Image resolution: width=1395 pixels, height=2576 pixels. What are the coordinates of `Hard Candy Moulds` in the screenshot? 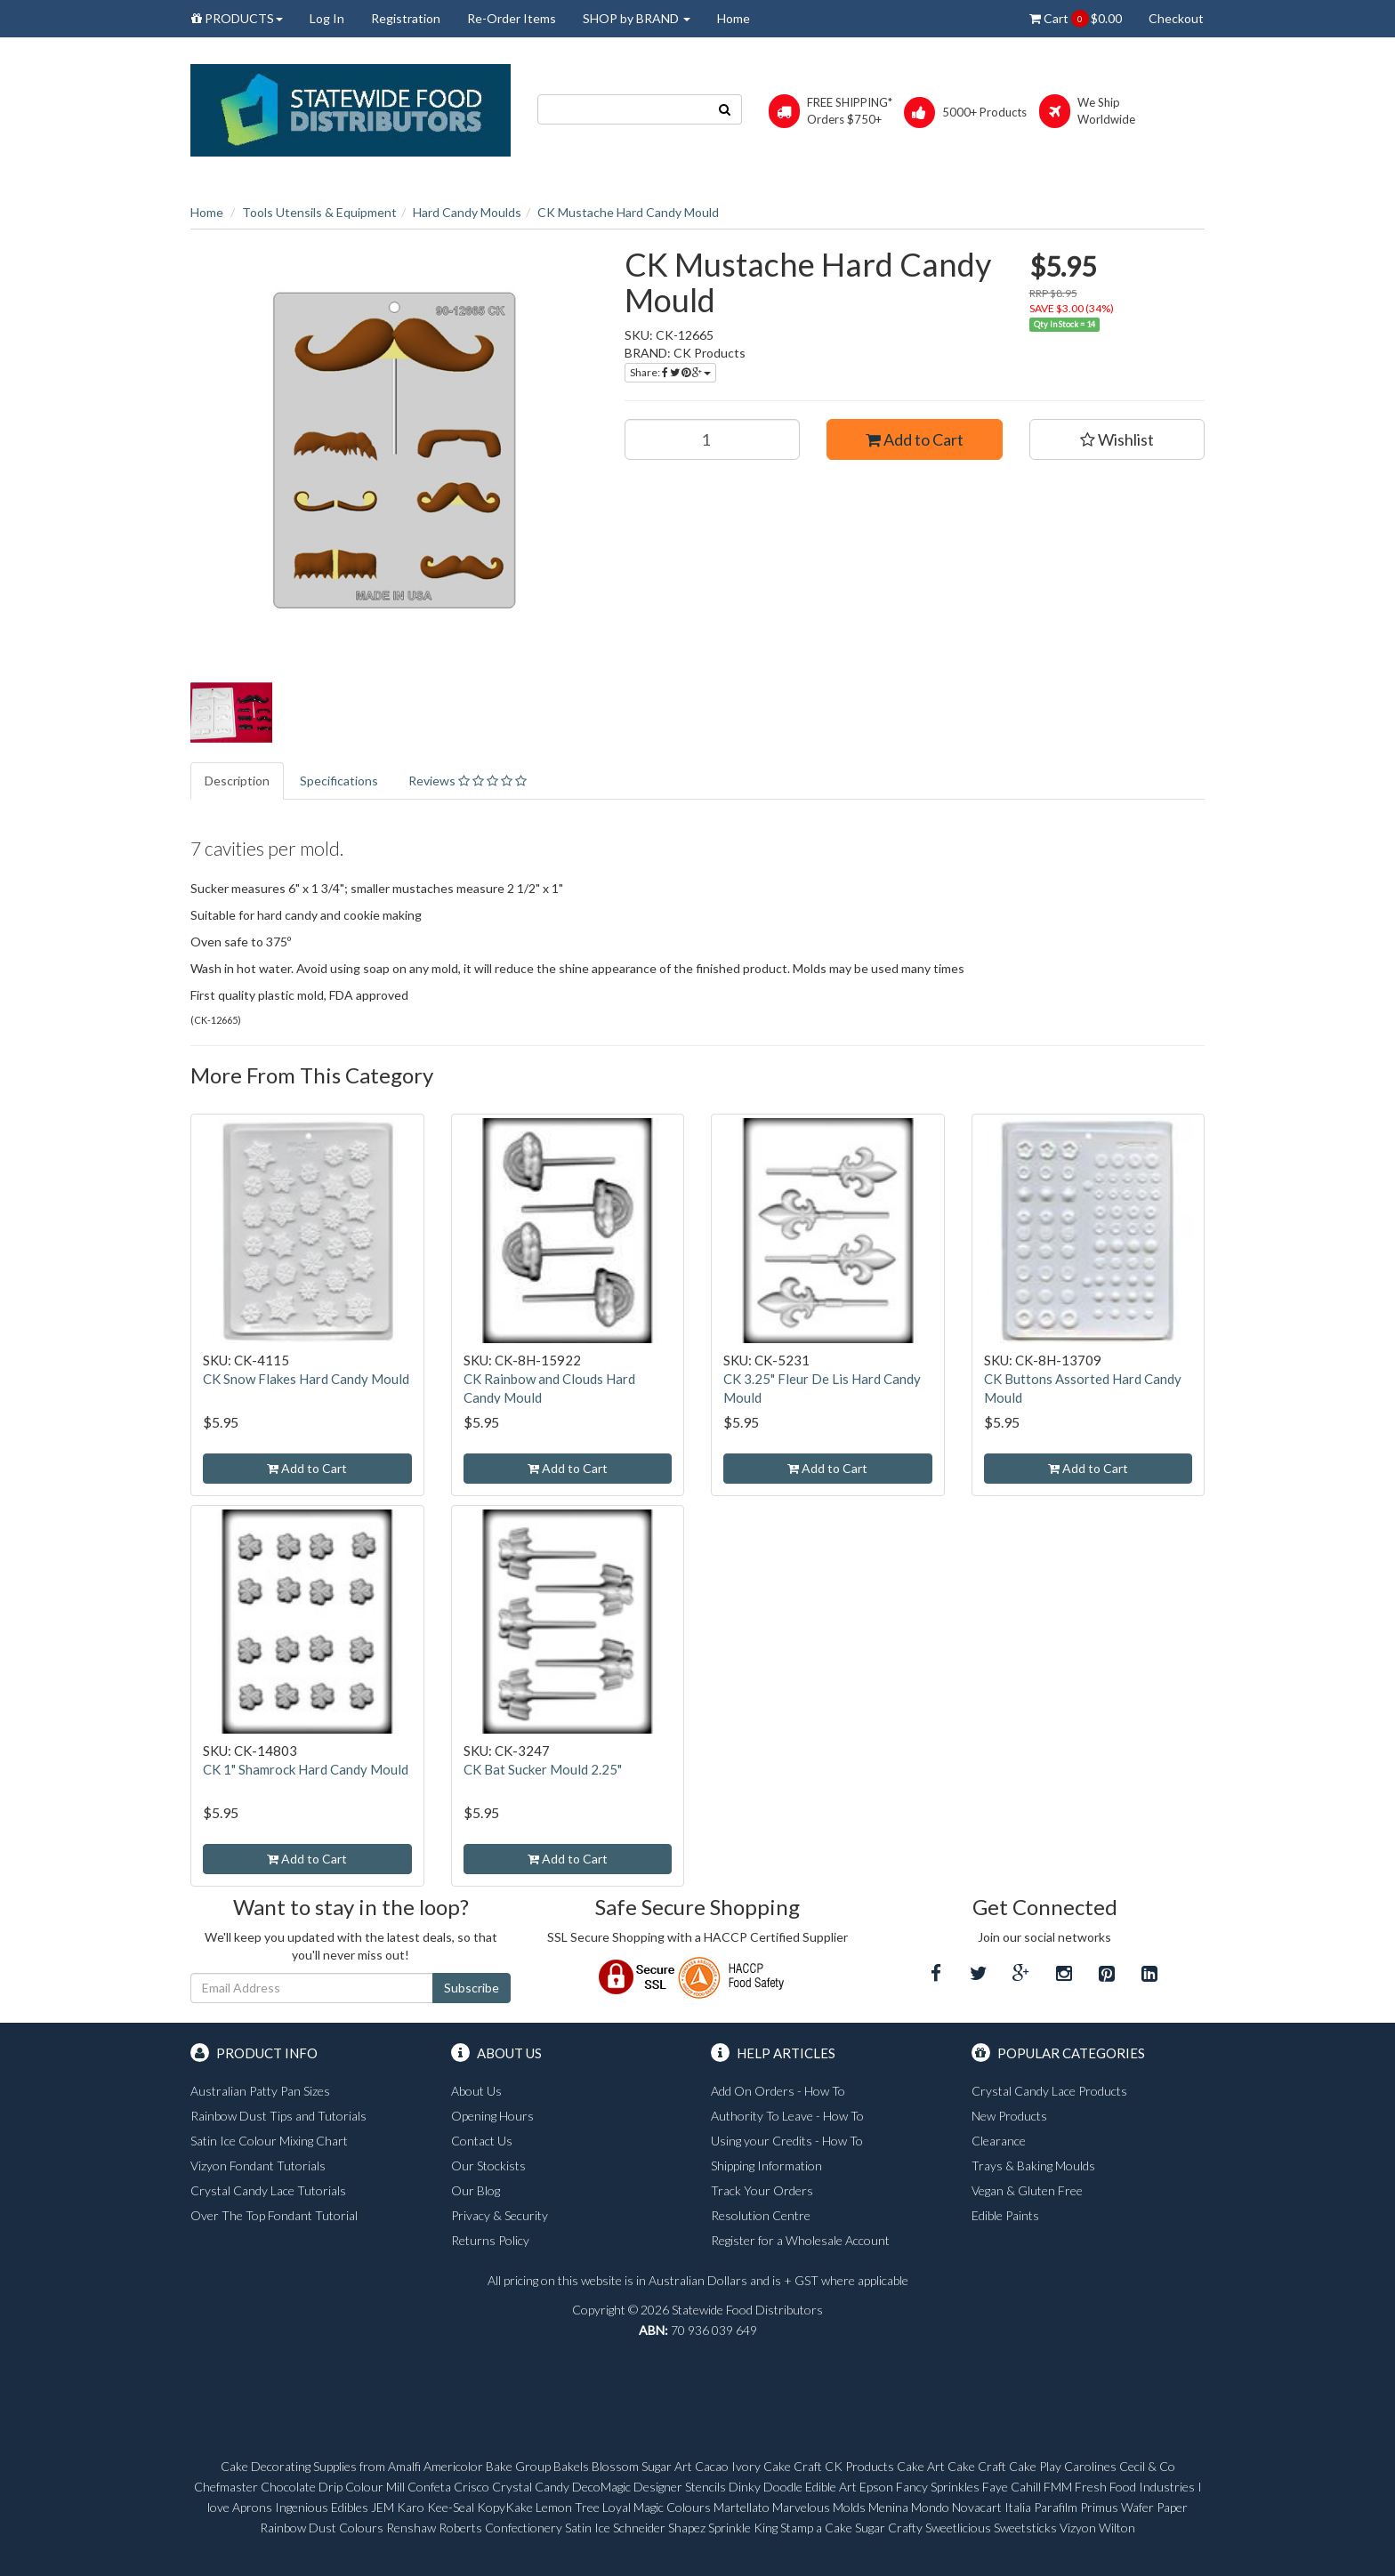 It's located at (467, 212).